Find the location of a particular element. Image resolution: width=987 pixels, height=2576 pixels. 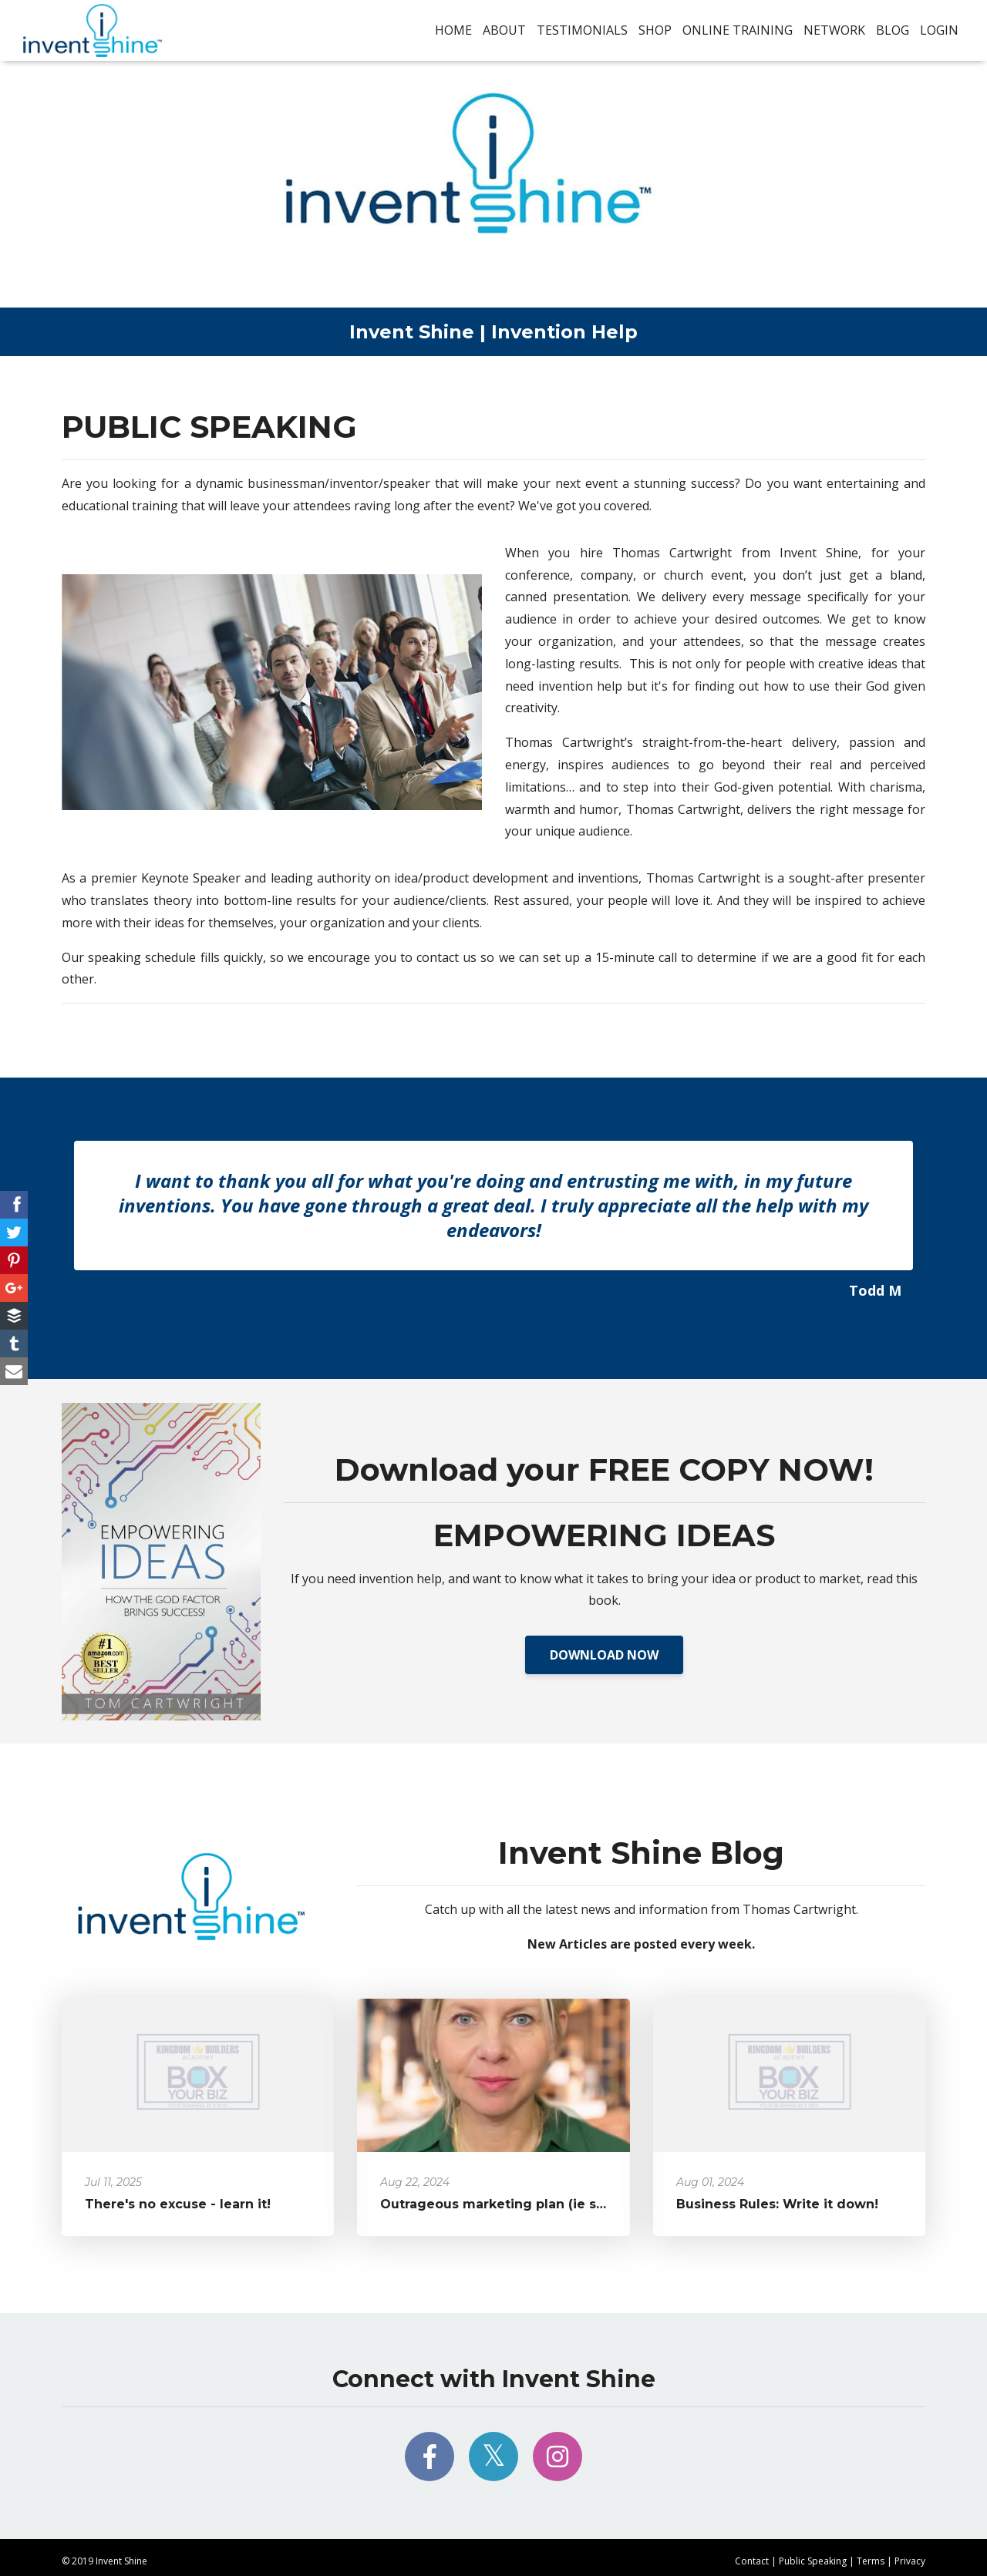

Login is located at coordinates (939, 30).